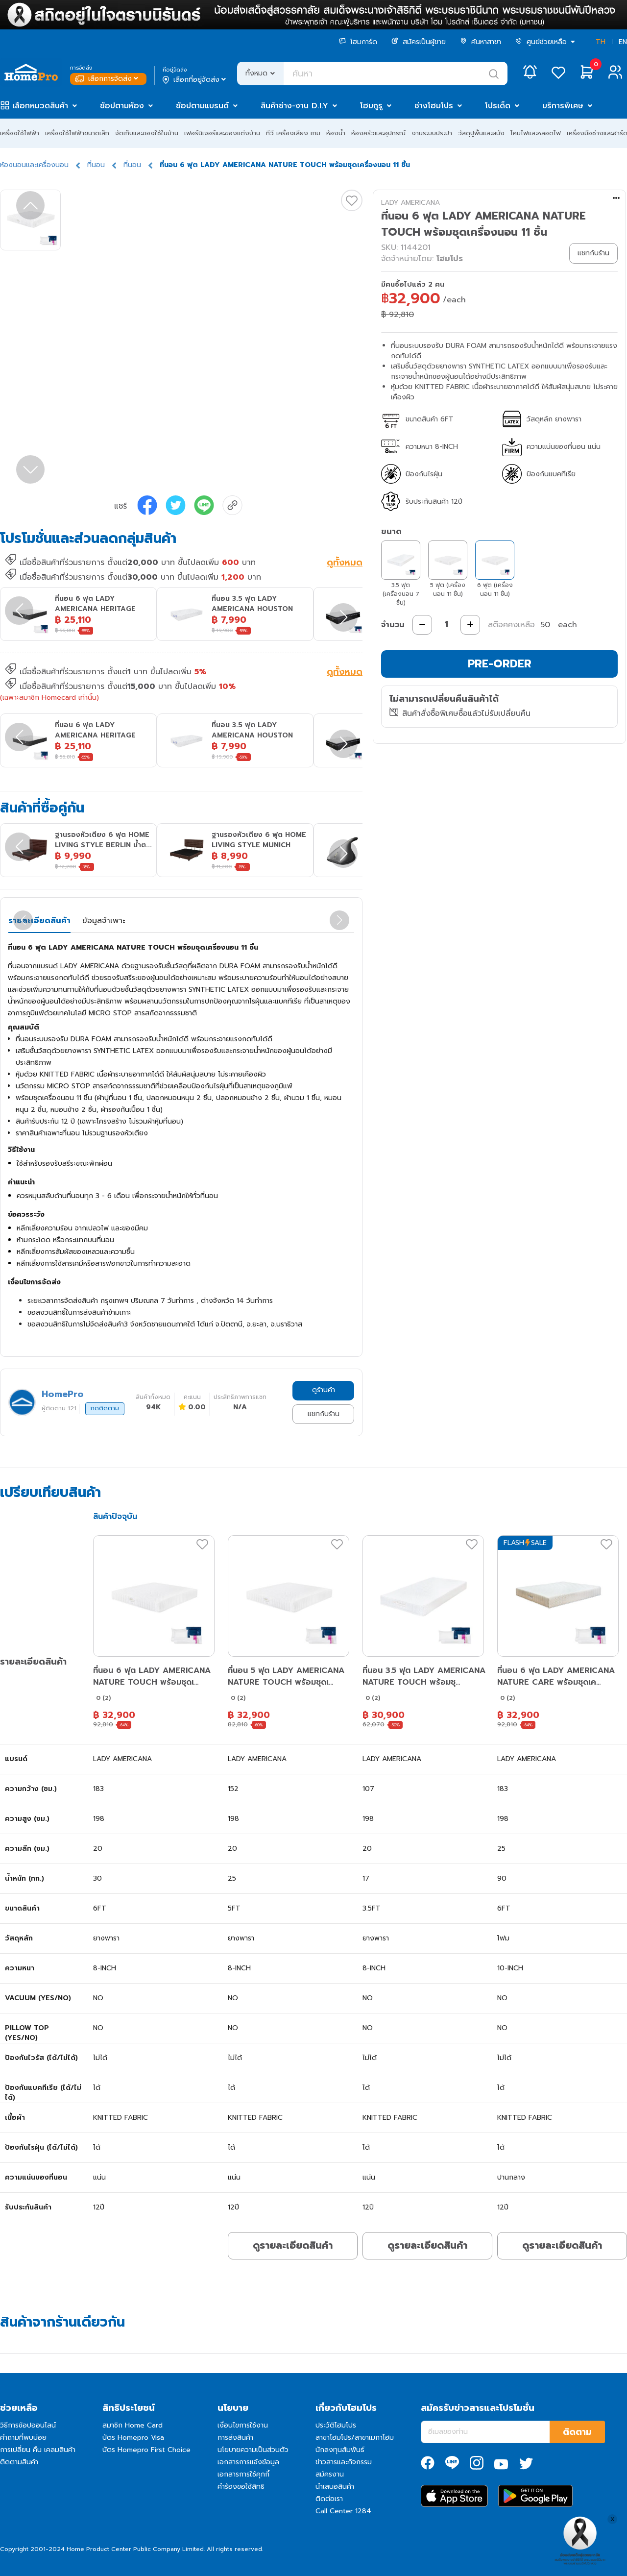 The image size is (627, 2576). I want to click on แชทกับร้าน, so click(323, 1414).